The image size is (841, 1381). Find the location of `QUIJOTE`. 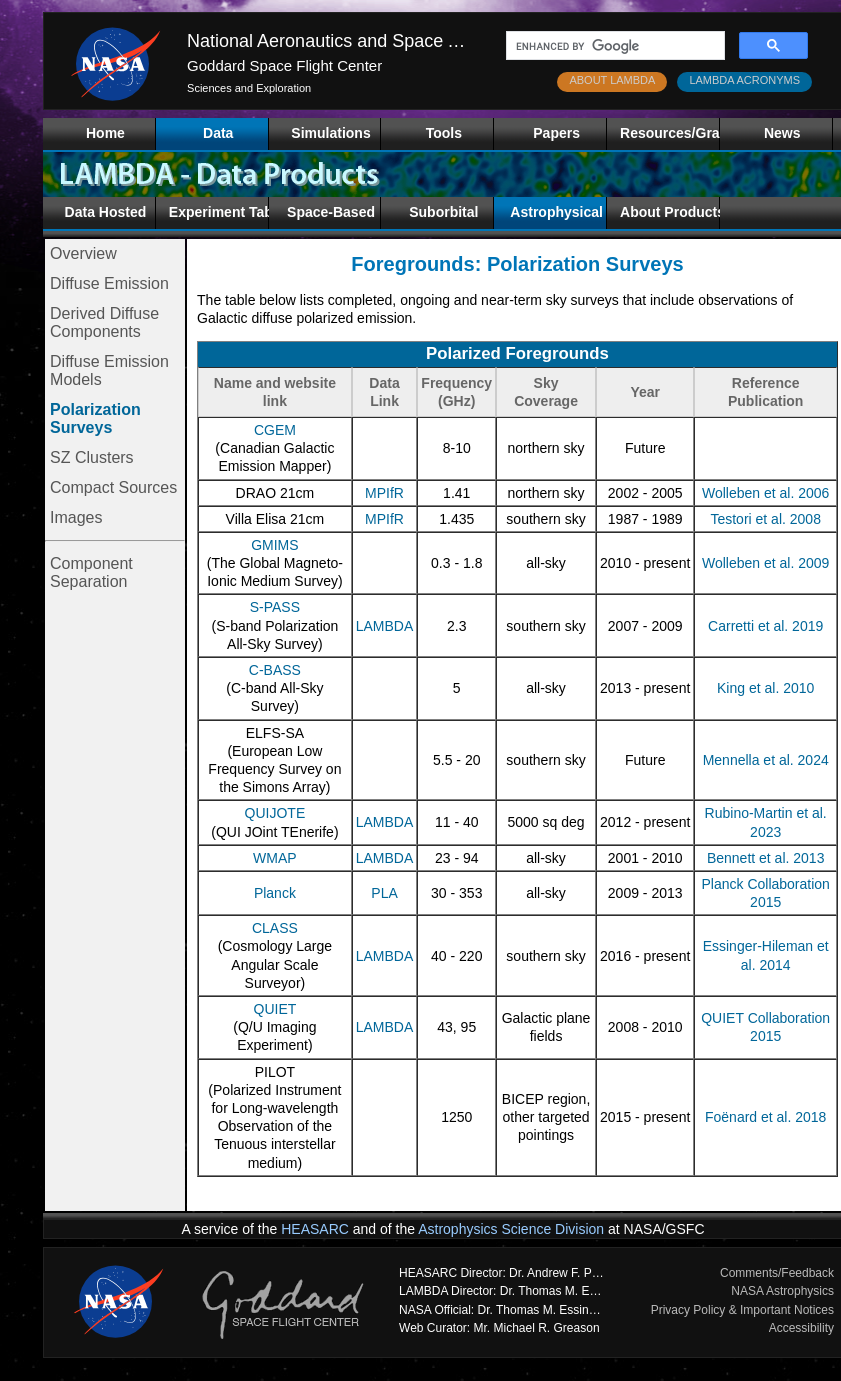

QUIJOTE is located at coordinates (275, 813).